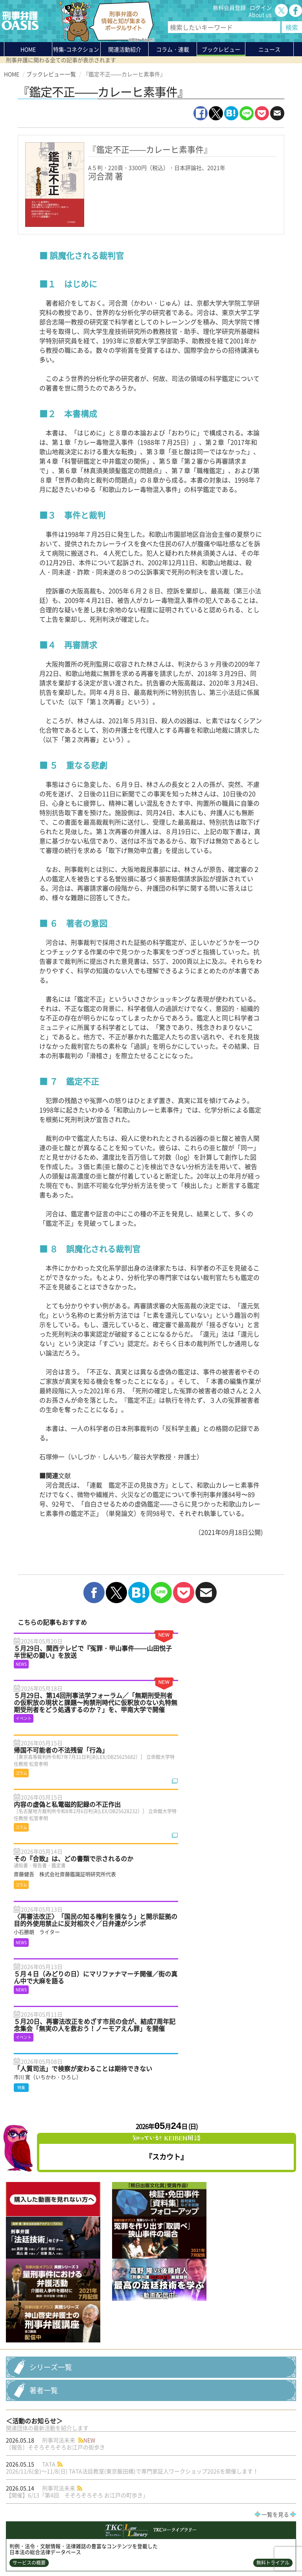 The height and width of the screenshot is (2576, 302). Describe the element at coordinates (176, 2436) in the screenshot. I see `冤罪・再審` at that location.